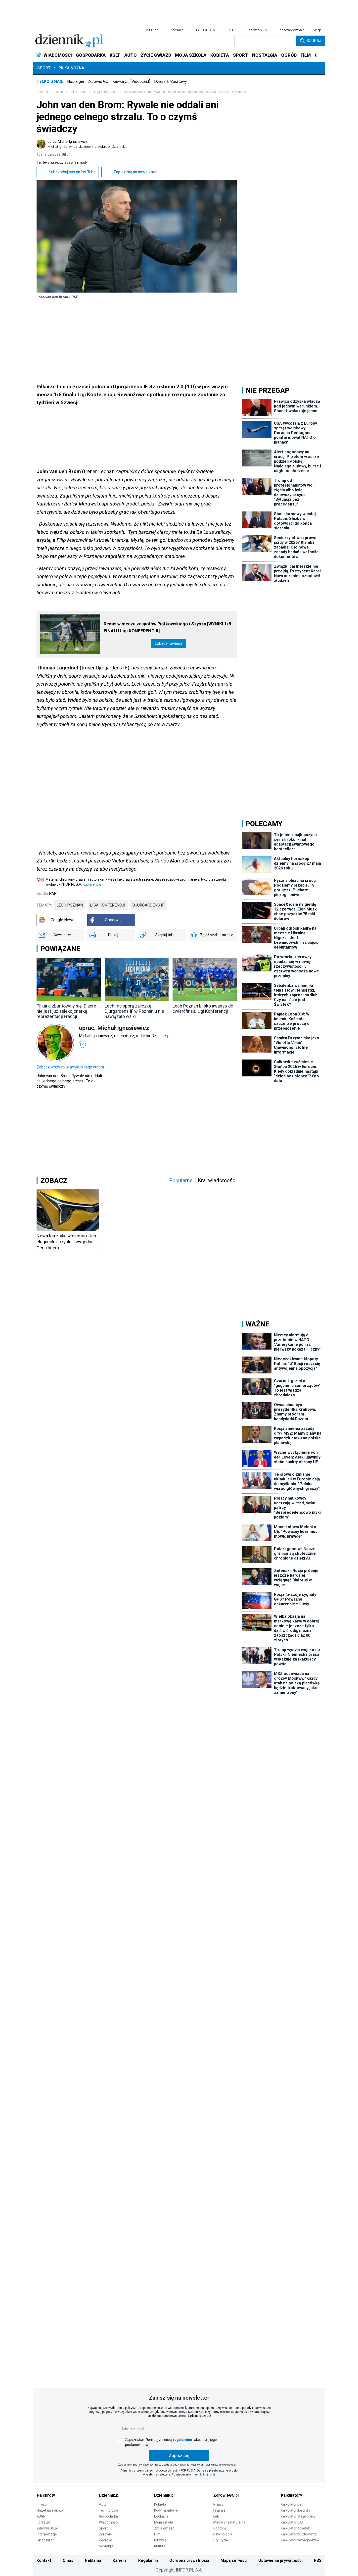 This screenshot has width=358, height=2576. I want to click on Dziennik, so click(42, 92).